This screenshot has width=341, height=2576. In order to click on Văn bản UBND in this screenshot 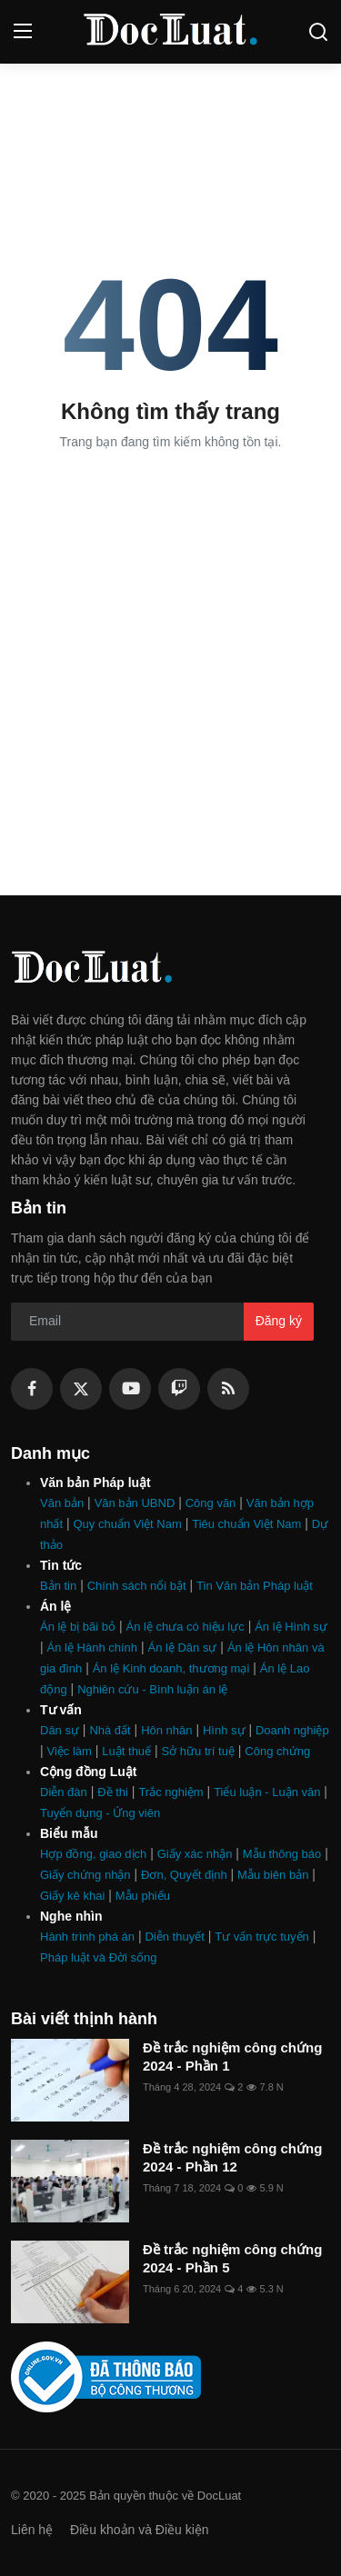, I will do `click(135, 1503)`.